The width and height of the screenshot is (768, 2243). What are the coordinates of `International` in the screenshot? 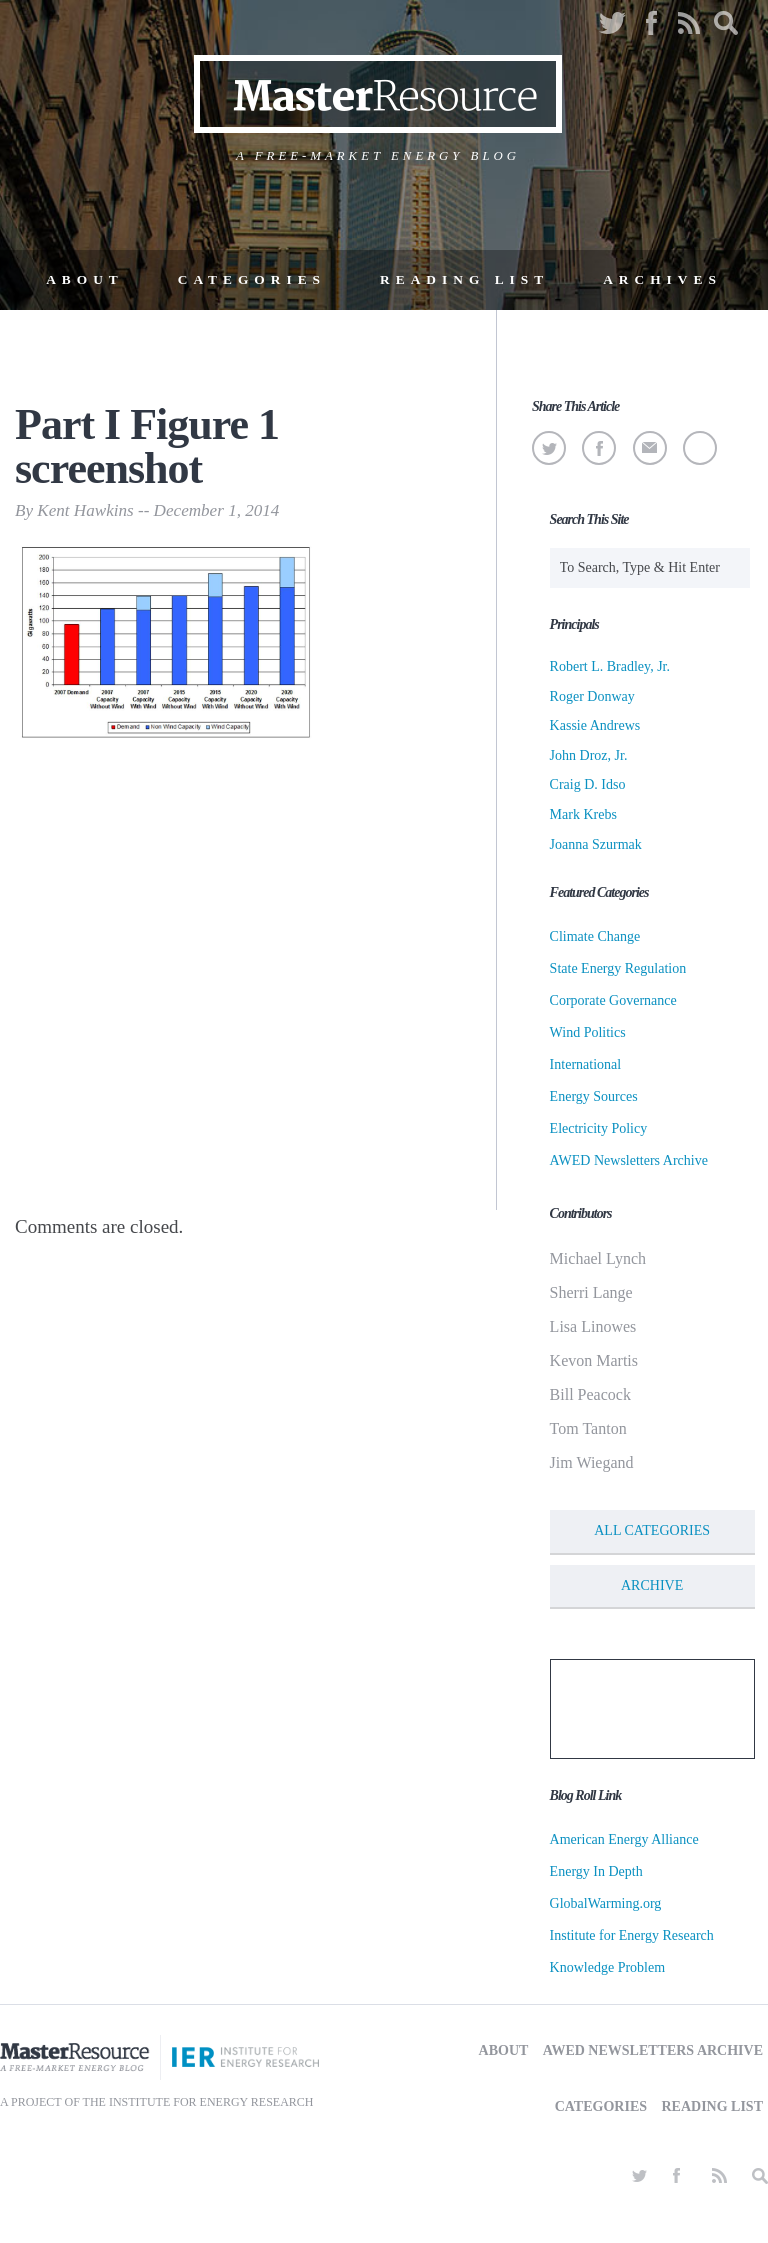 It's located at (586, 1064).